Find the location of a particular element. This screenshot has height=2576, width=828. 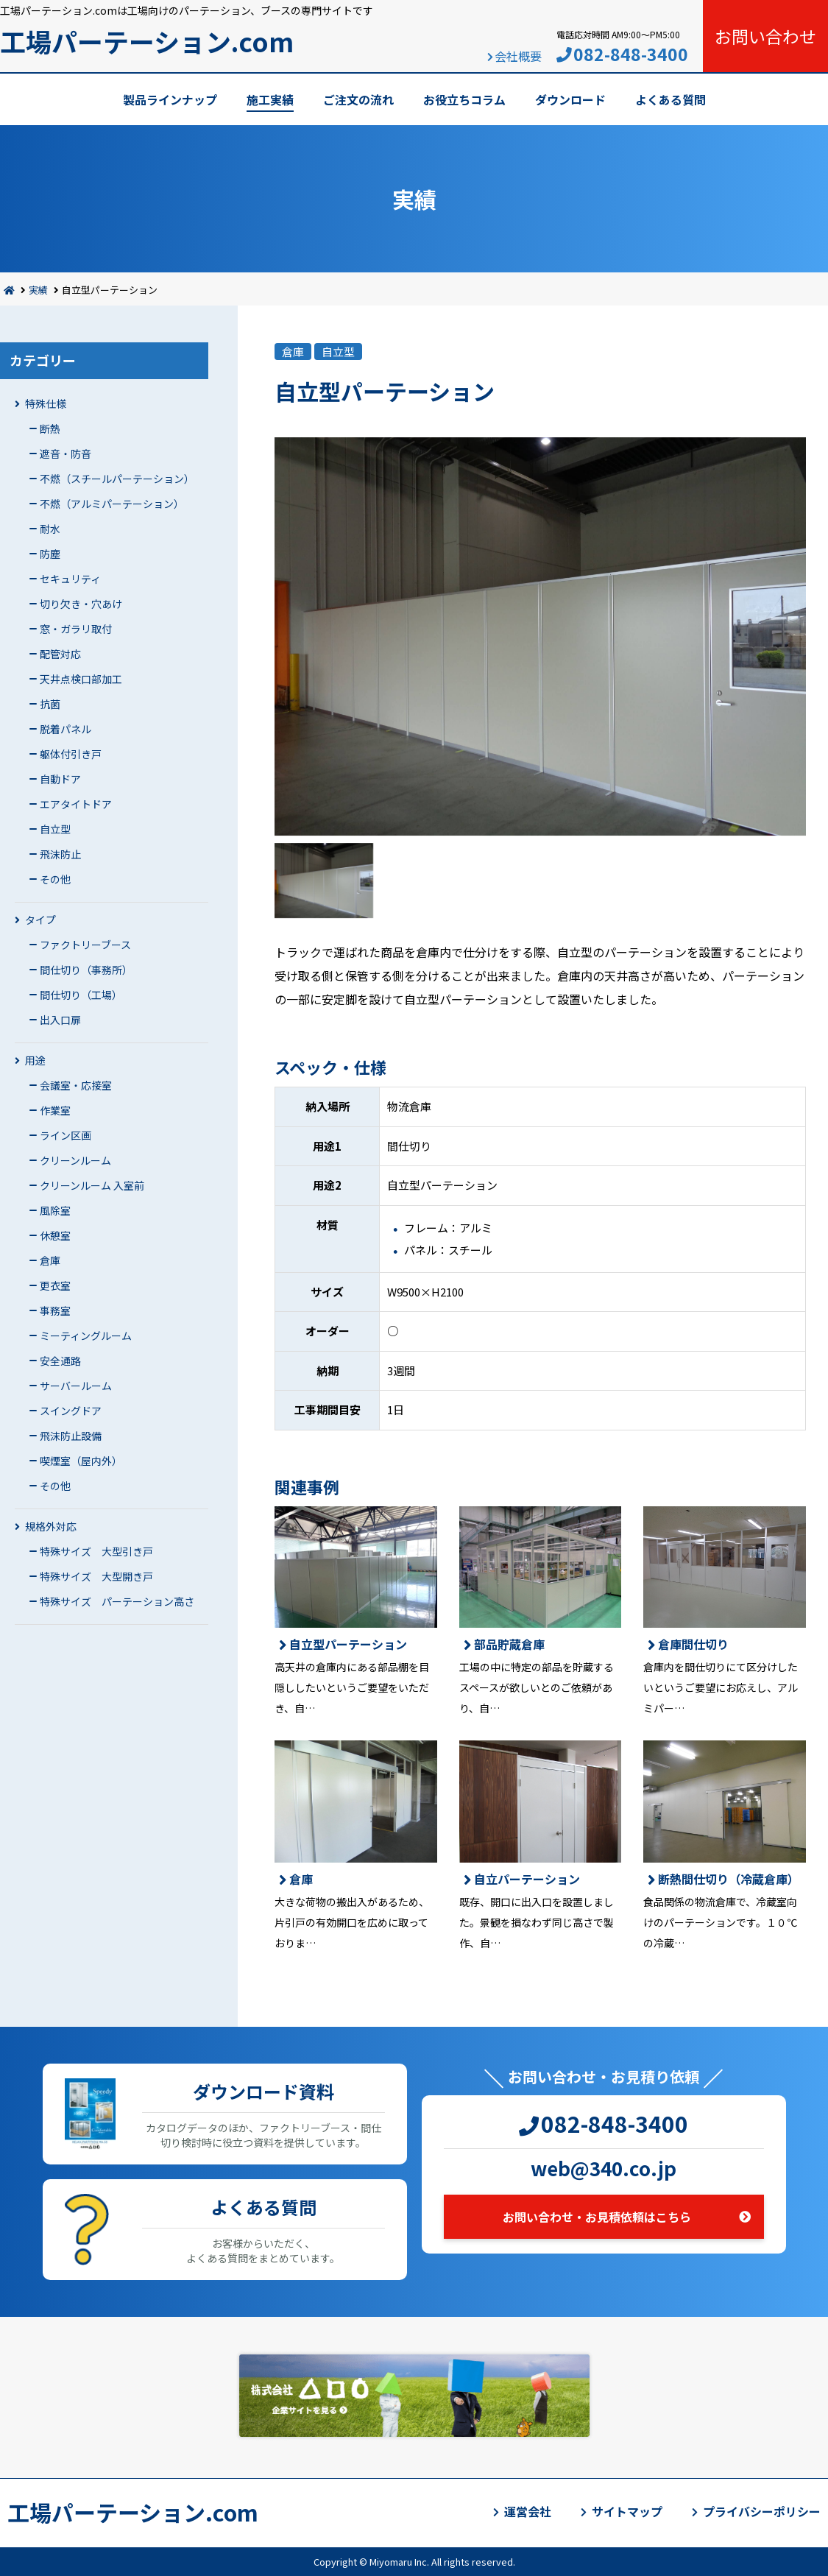

クリーンルーム 入室前 is located at coordinates (92, 1185).